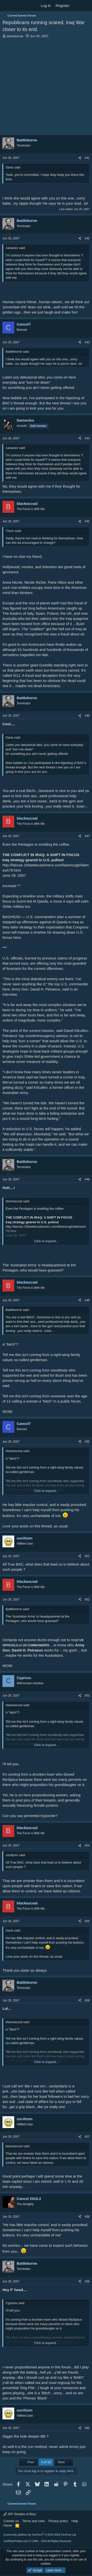  Describe the element at coordinates (87, 1845) in the screenshot. I see `#54` at that location.